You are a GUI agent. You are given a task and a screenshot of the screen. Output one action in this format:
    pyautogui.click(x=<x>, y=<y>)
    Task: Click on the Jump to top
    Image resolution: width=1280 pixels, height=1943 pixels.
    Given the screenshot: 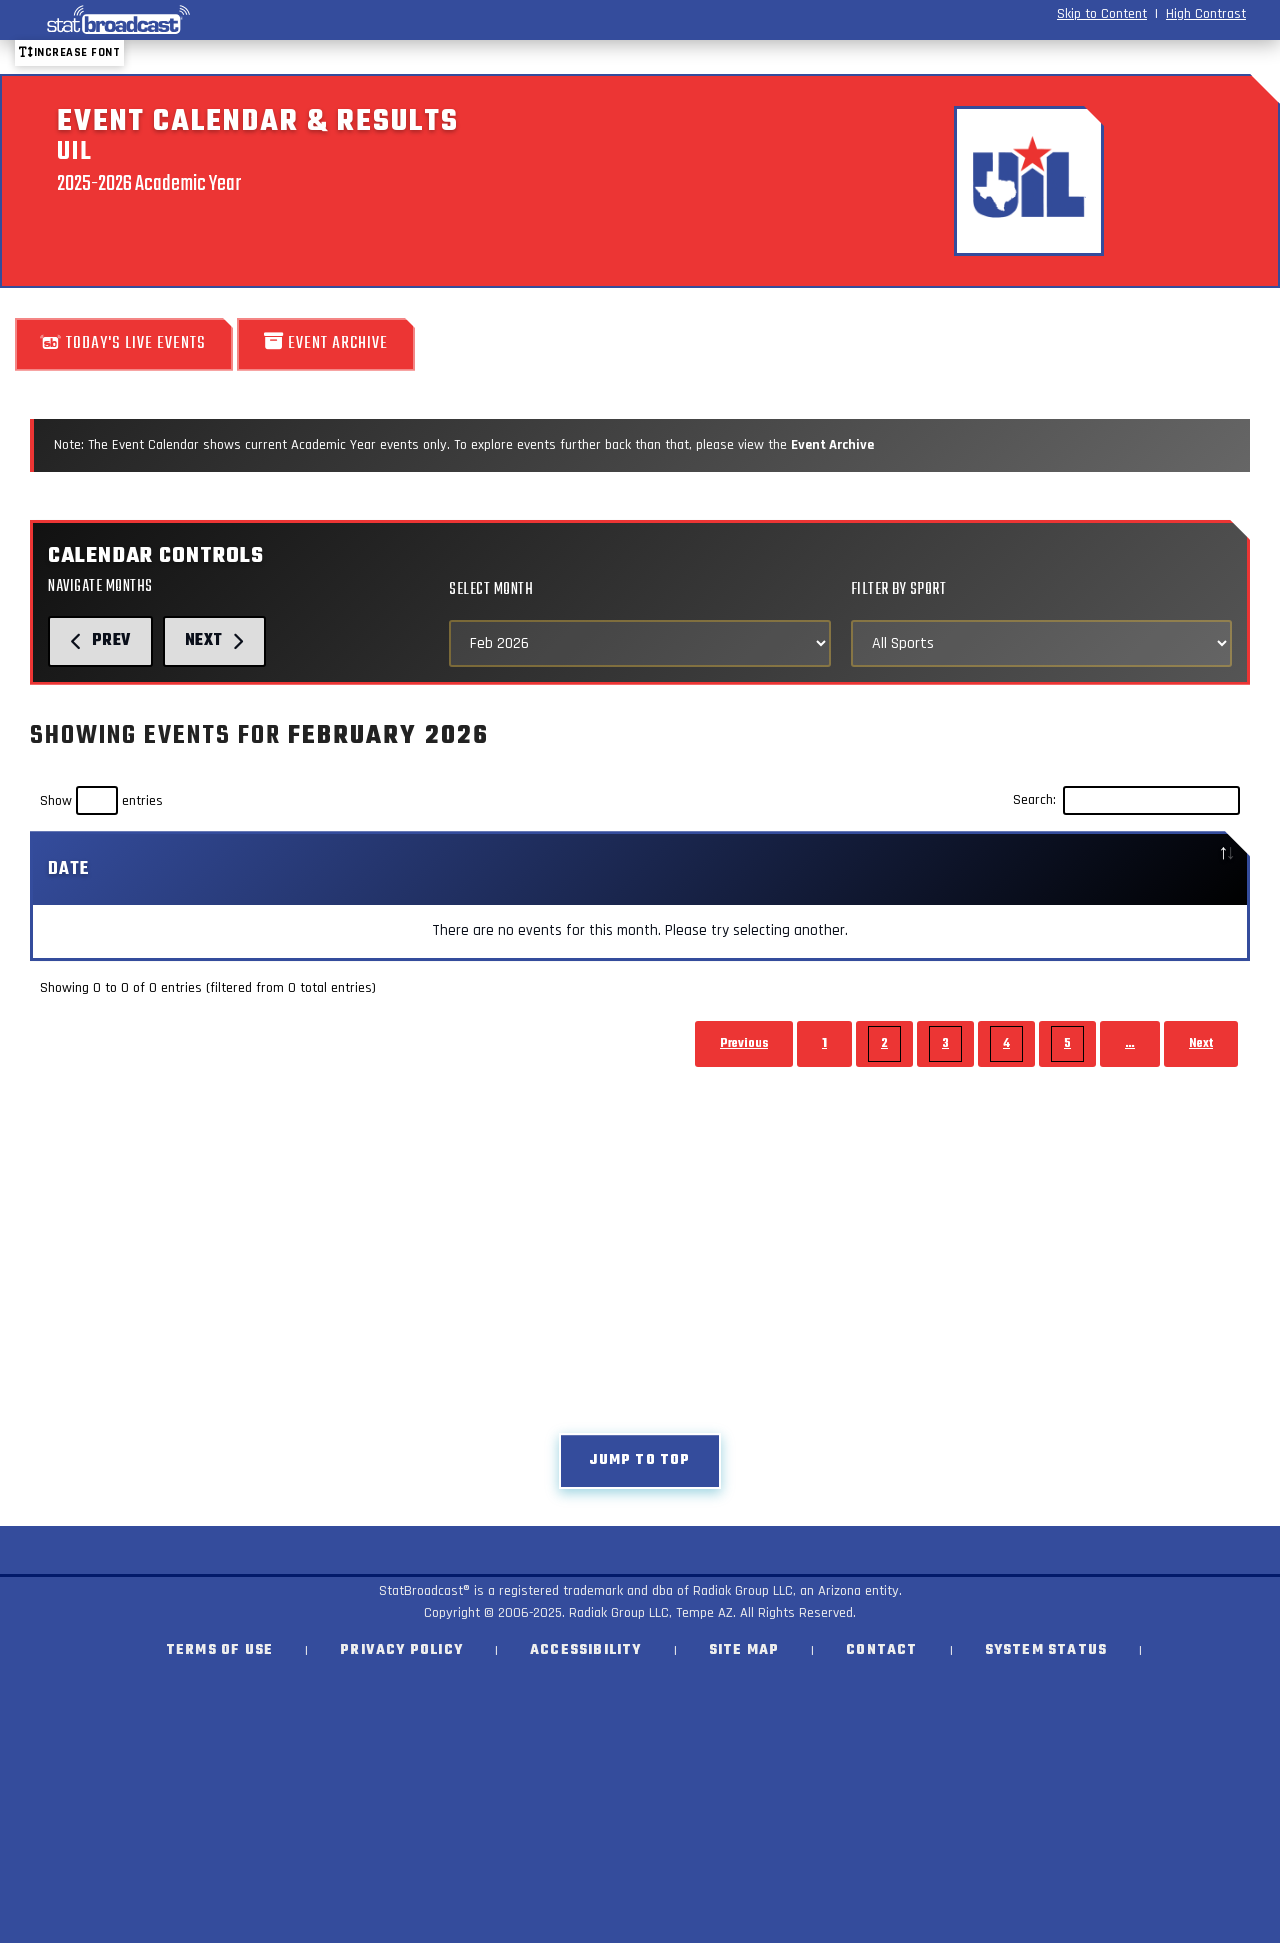 What is the action you would take?
    pyautogui.click(x=639, y=1460)
    